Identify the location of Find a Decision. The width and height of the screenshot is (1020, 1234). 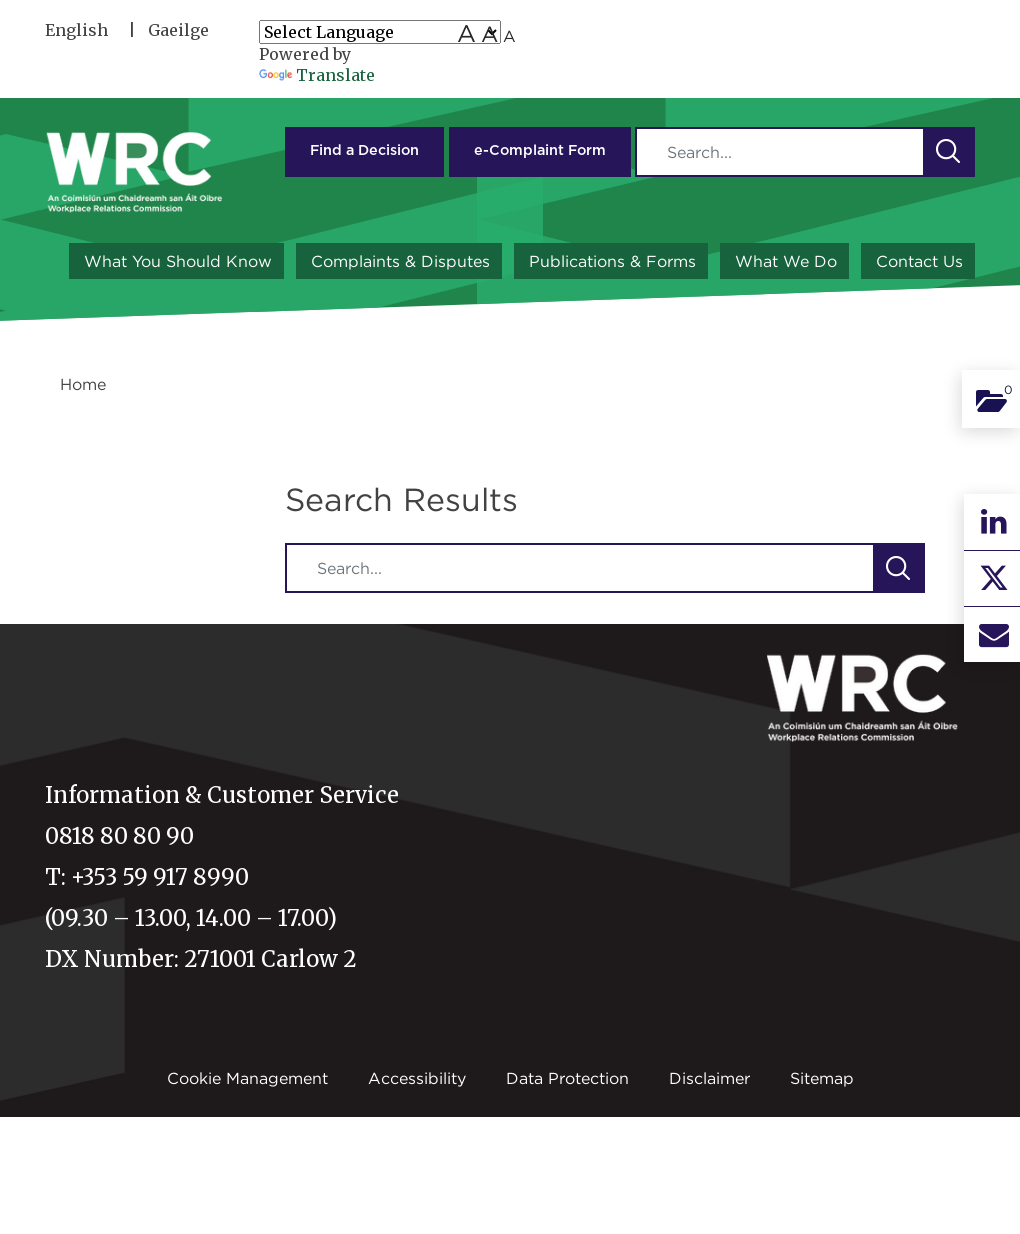
(364, 150).